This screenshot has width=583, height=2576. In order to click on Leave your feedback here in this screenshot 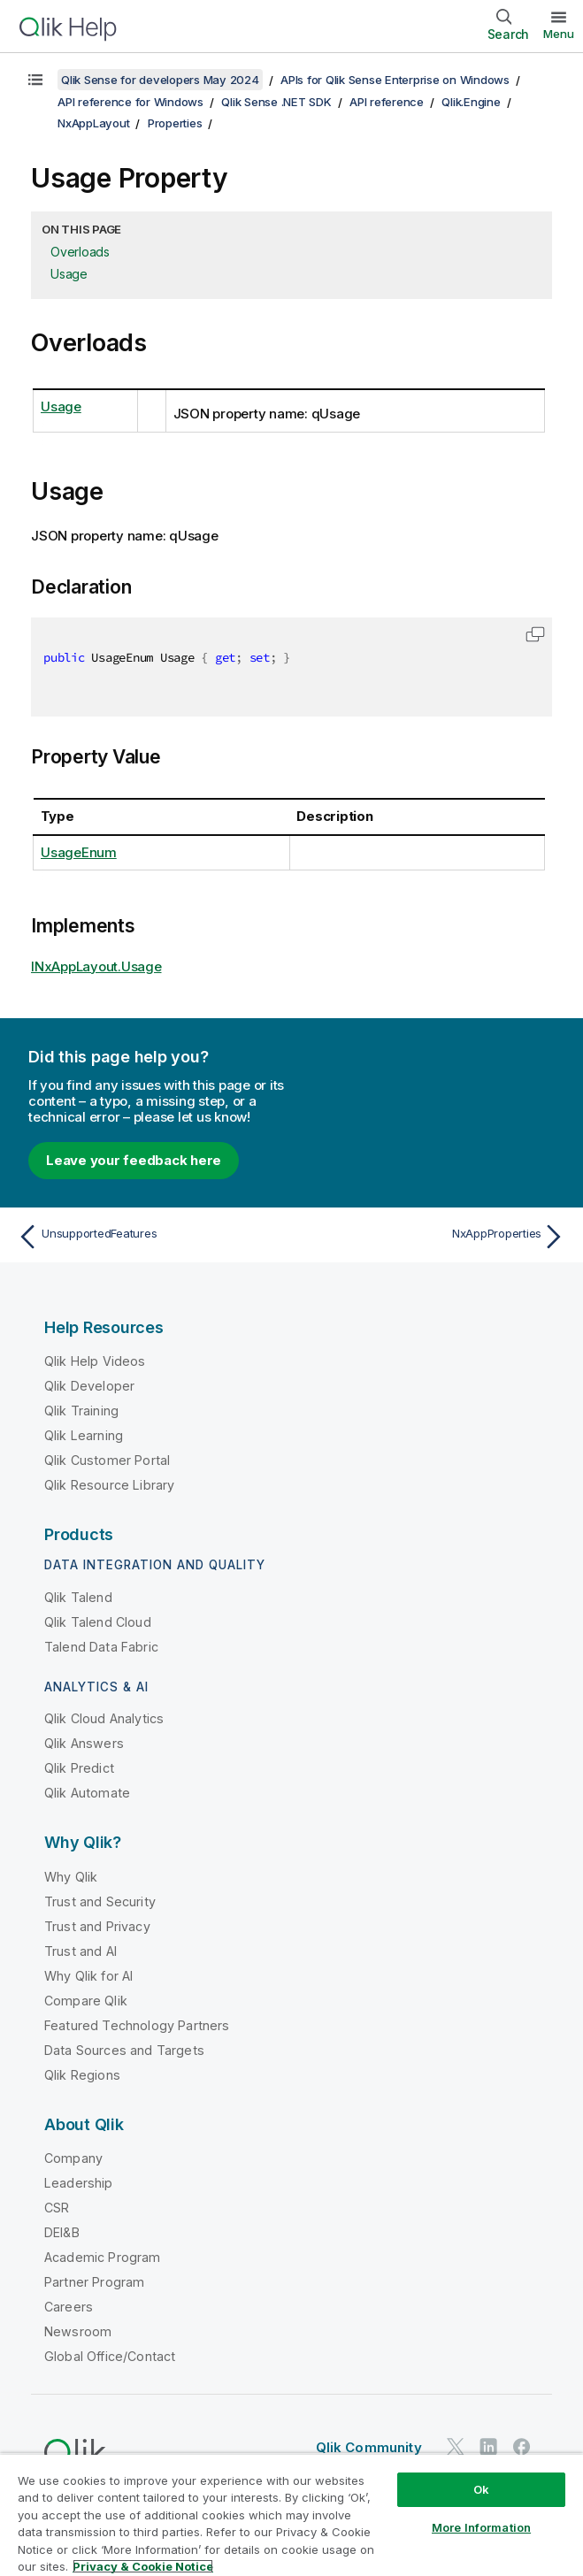, I will do `click(133, 1160)`.